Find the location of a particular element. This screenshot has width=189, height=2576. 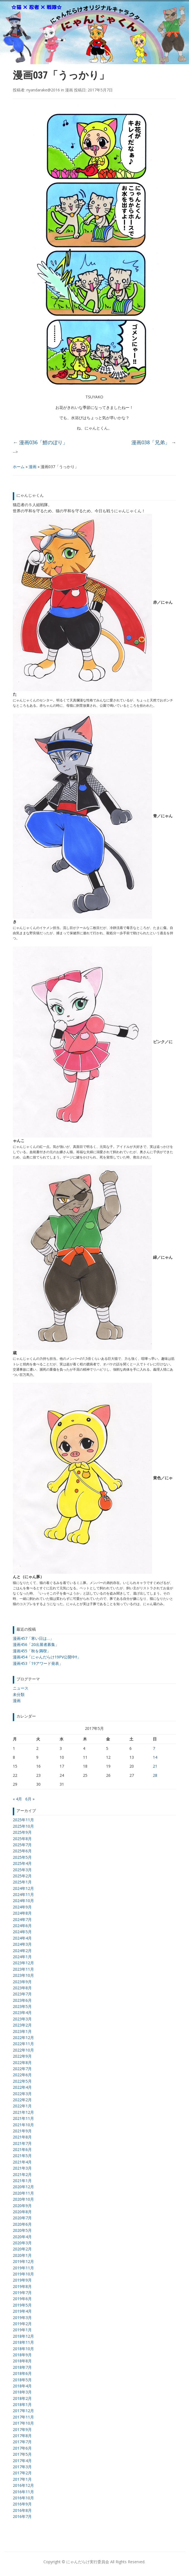

2021年7月 is located at coordinates (22, 2143).